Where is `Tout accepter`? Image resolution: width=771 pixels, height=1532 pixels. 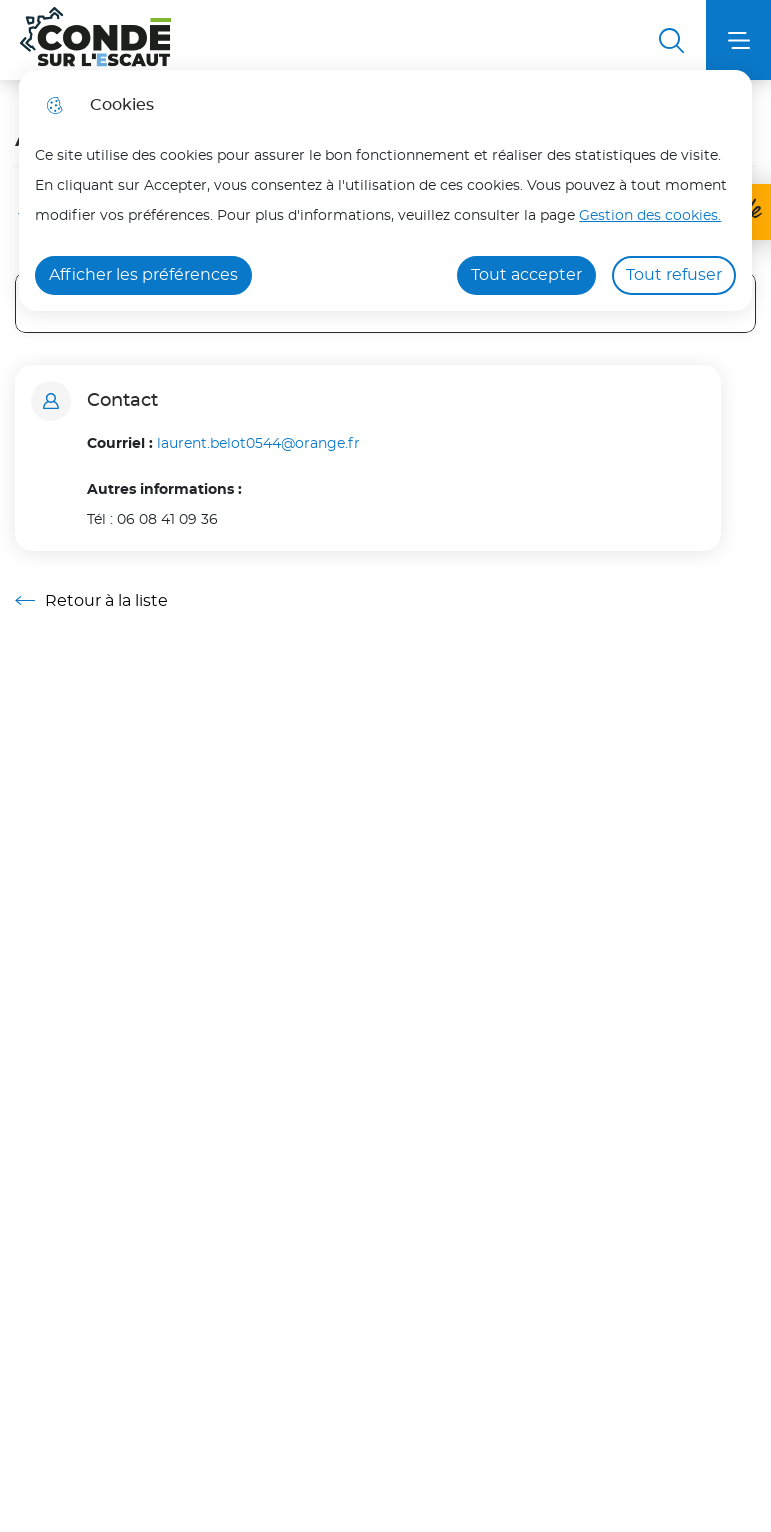
Tout accepter is located at coordinates (526, 275).